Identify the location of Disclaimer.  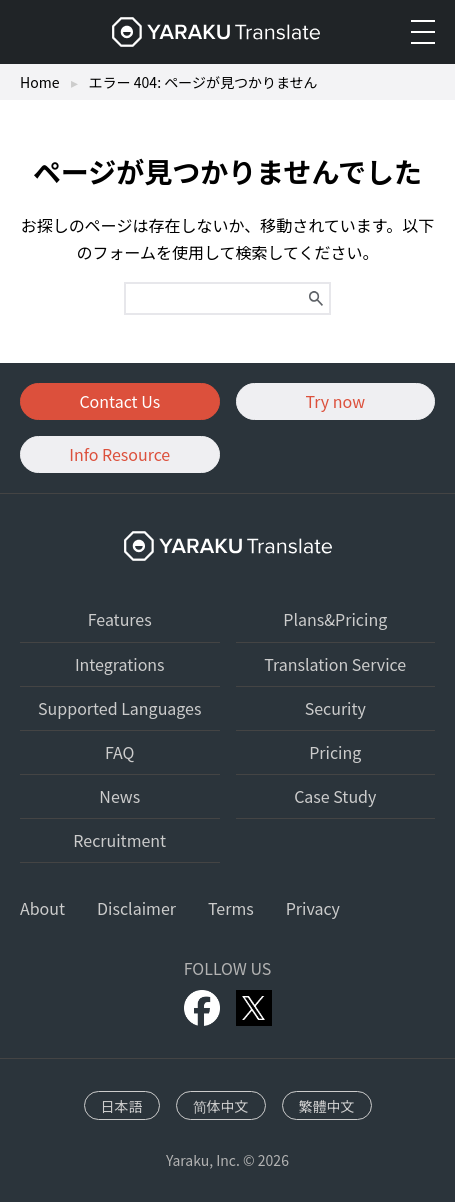
(136, 908).